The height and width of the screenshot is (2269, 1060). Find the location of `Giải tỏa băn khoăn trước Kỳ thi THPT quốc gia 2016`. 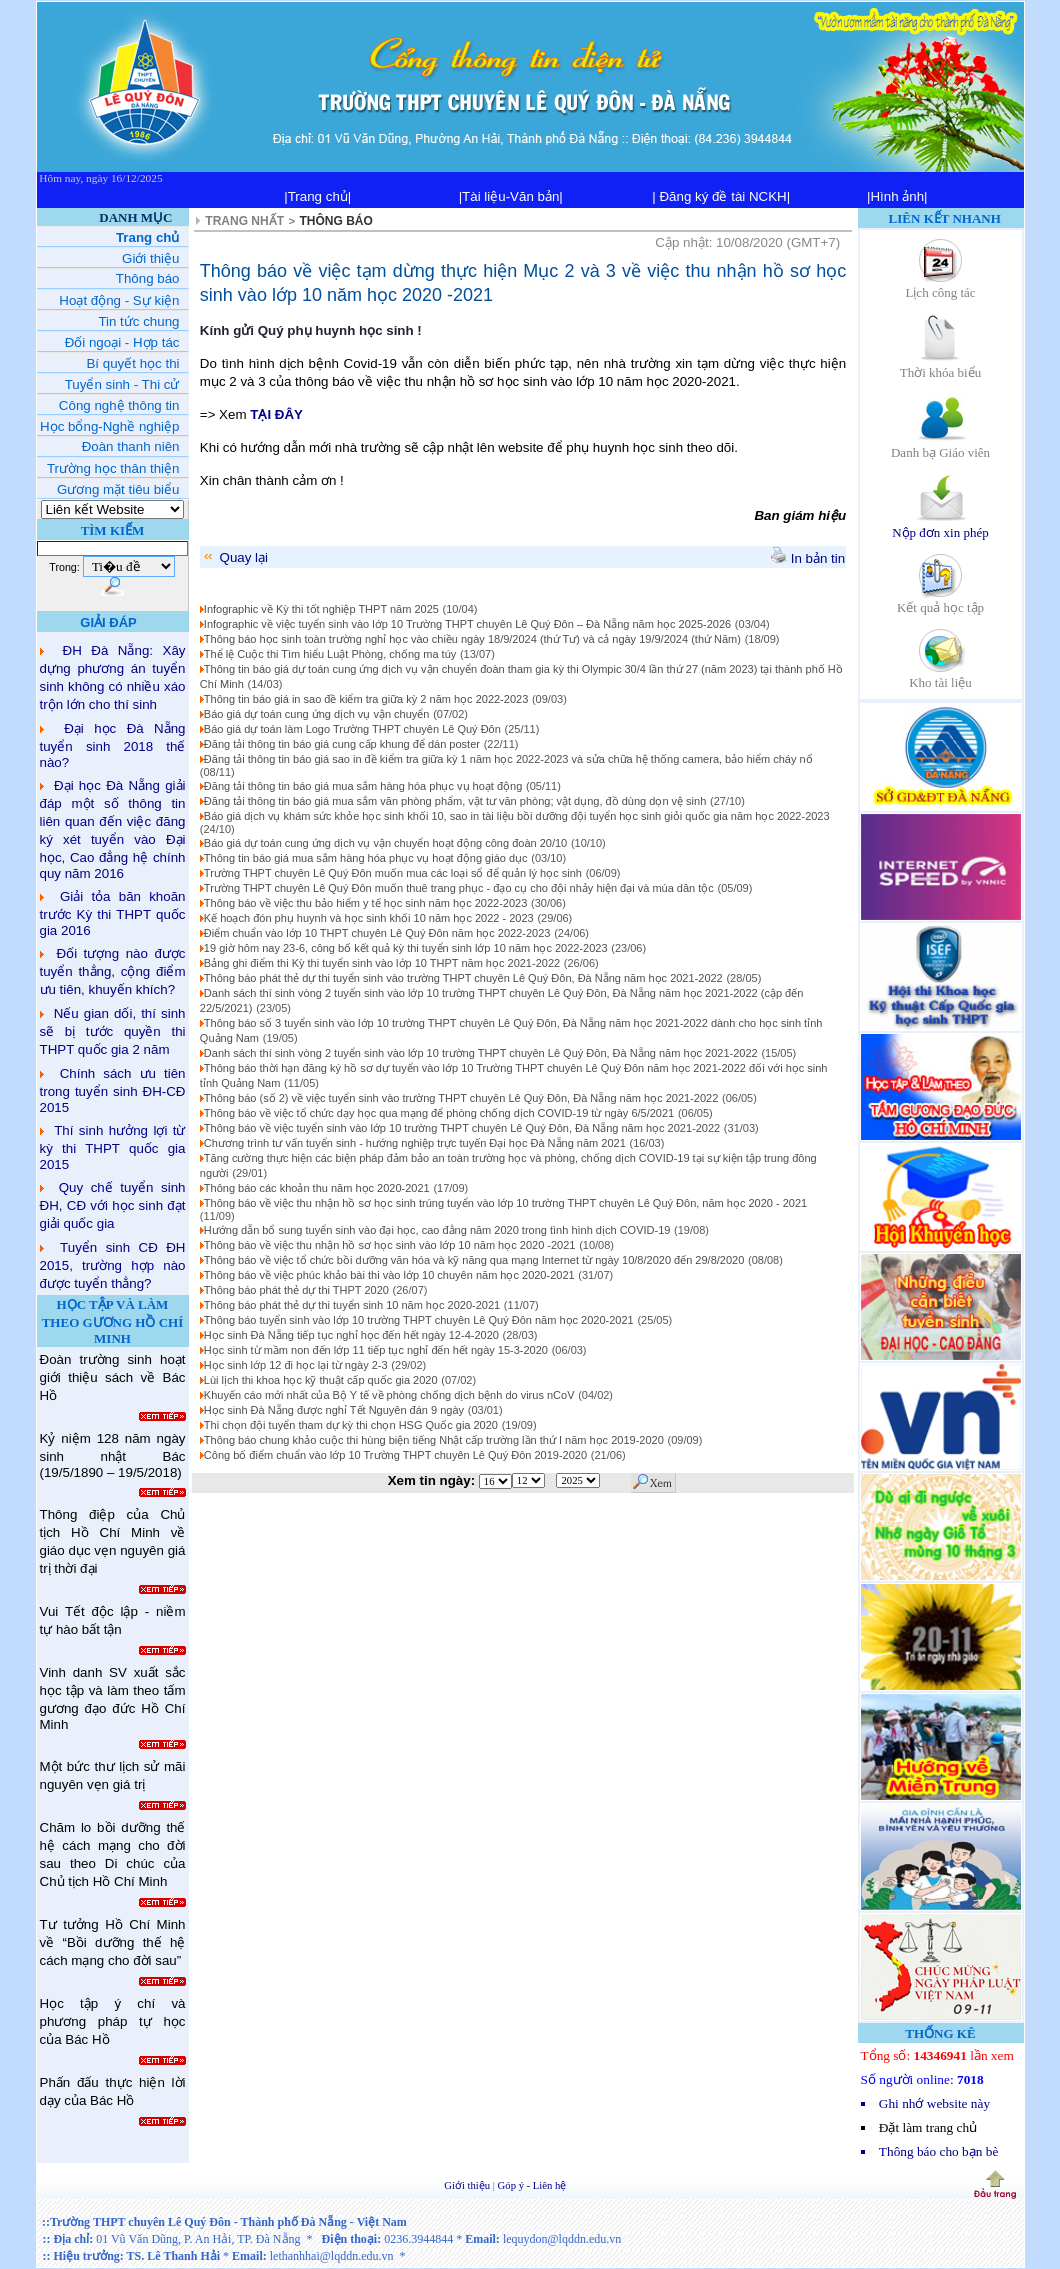

Giải tỏa băn khoăn trước Kỳ thi THPT quốc gia 2016 is located at coordinates (113, 913).